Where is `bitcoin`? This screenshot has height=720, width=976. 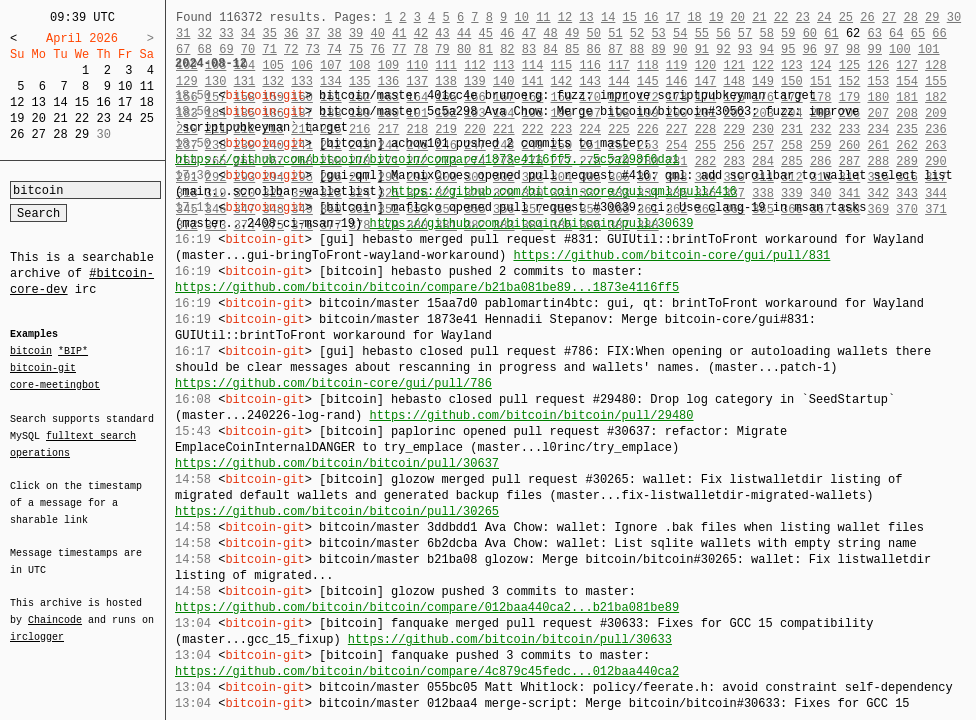 bitcoin is located at coordinates (31, 352).